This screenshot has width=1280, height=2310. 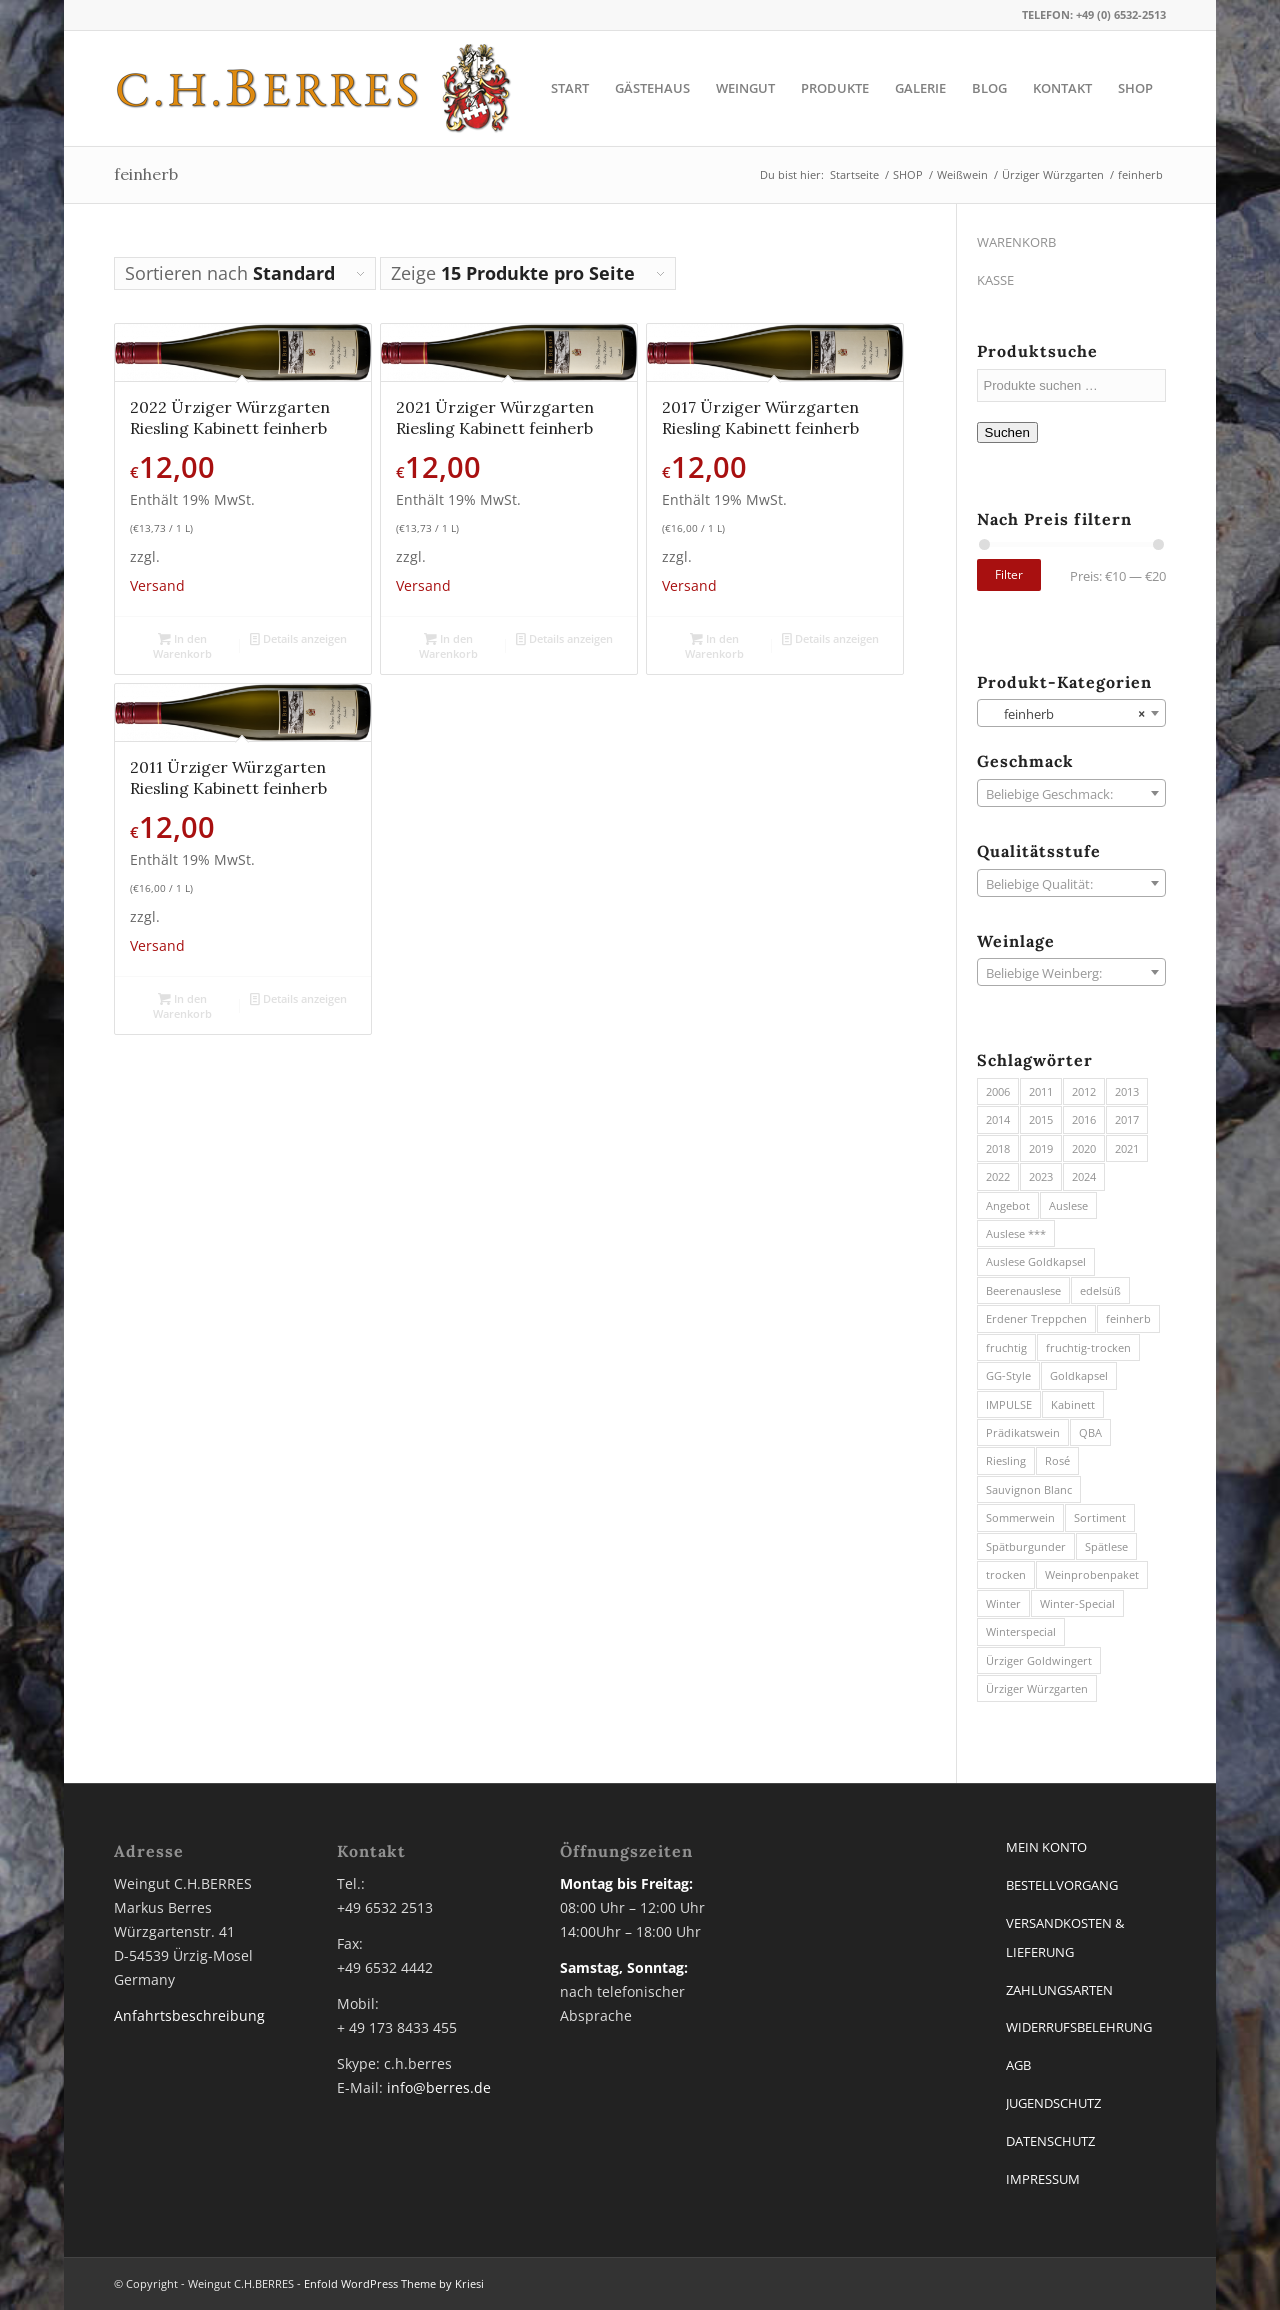 What do you see at coordinates (998, 1119) in the screenshot?
I see `2014 [2014 (5 Produkte)]` at bounding box center [998, 1119].